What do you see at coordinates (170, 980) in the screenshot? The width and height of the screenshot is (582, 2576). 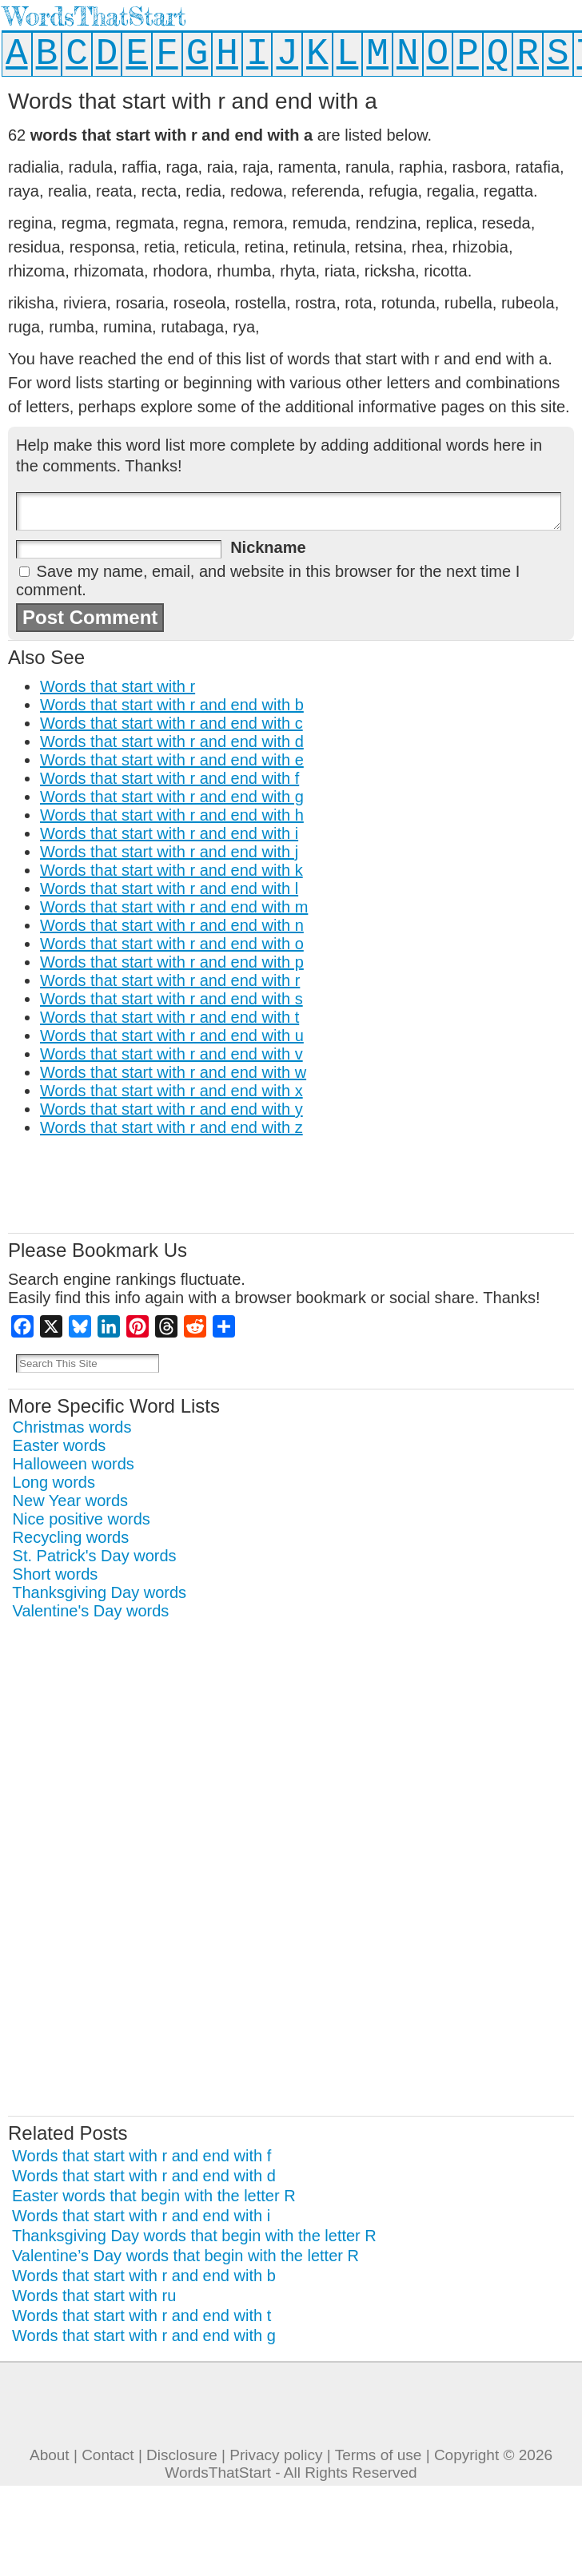 I see `Words that start with r and end with r` at bounding box center [170, 980].